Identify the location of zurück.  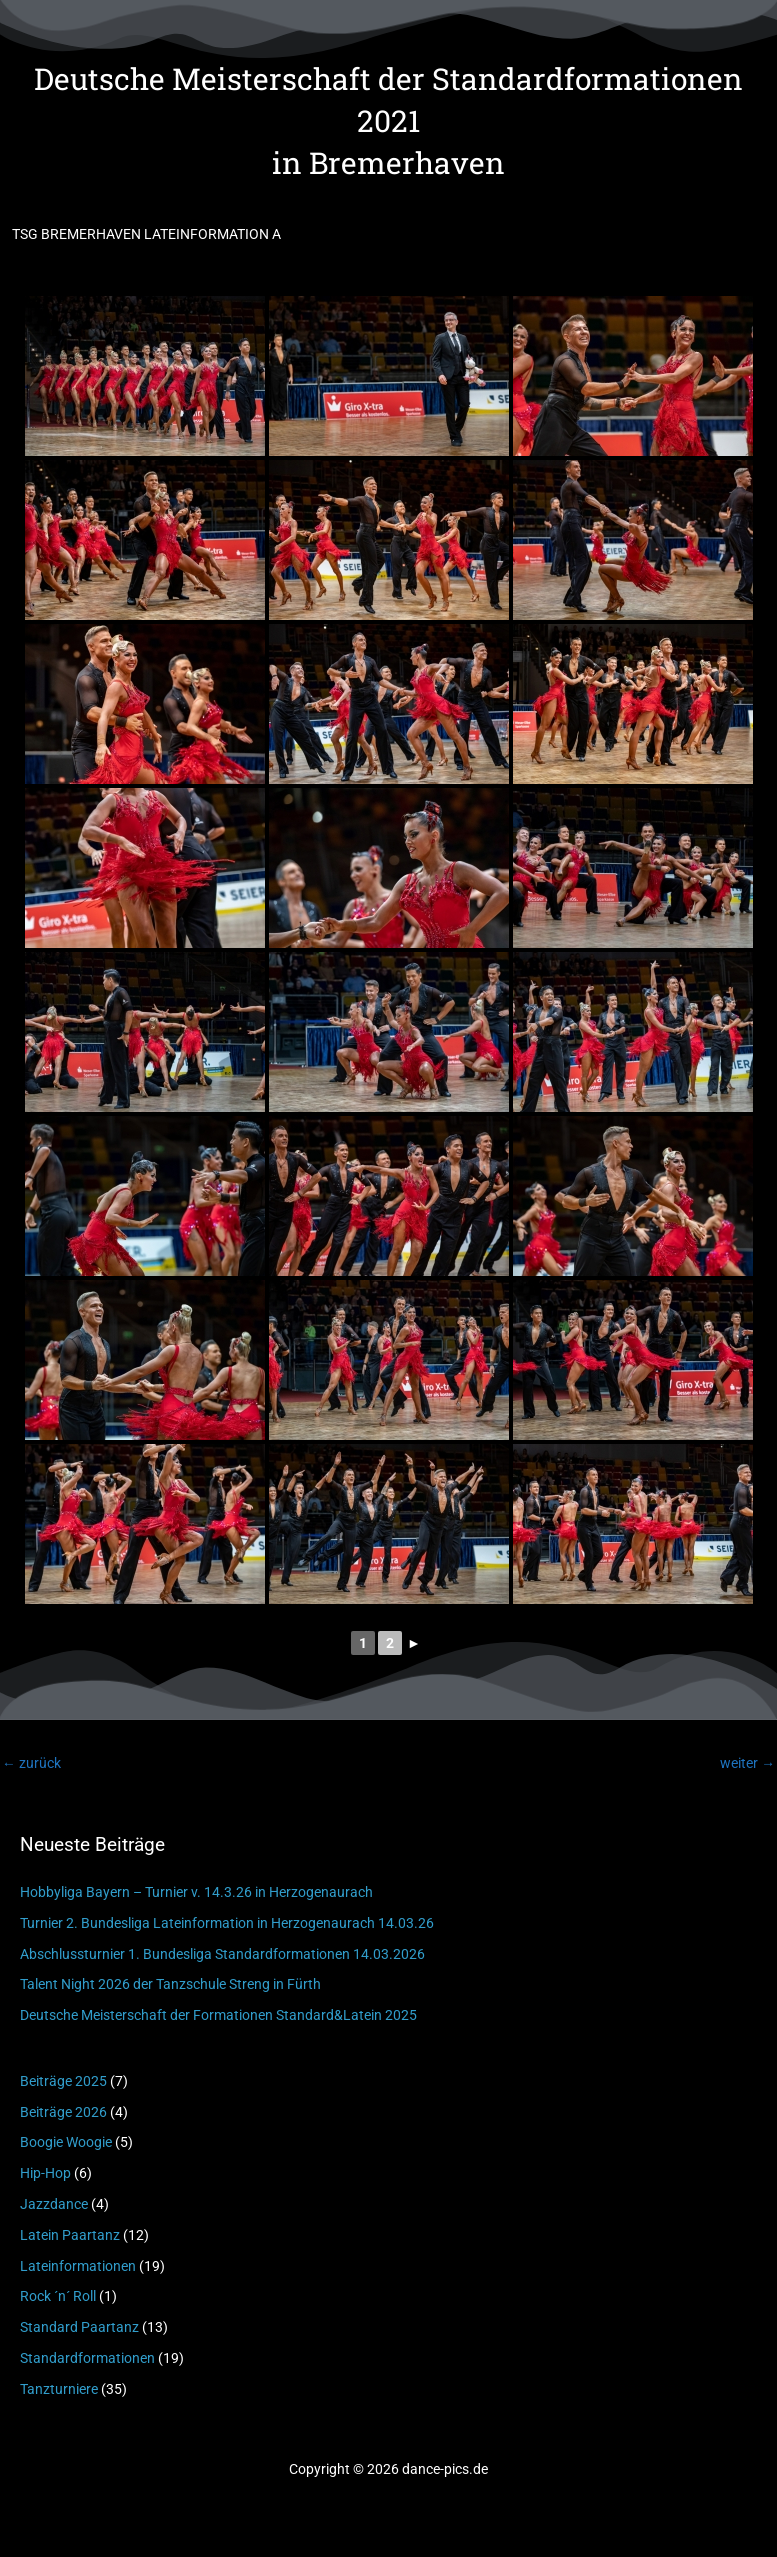
(31, 1763).